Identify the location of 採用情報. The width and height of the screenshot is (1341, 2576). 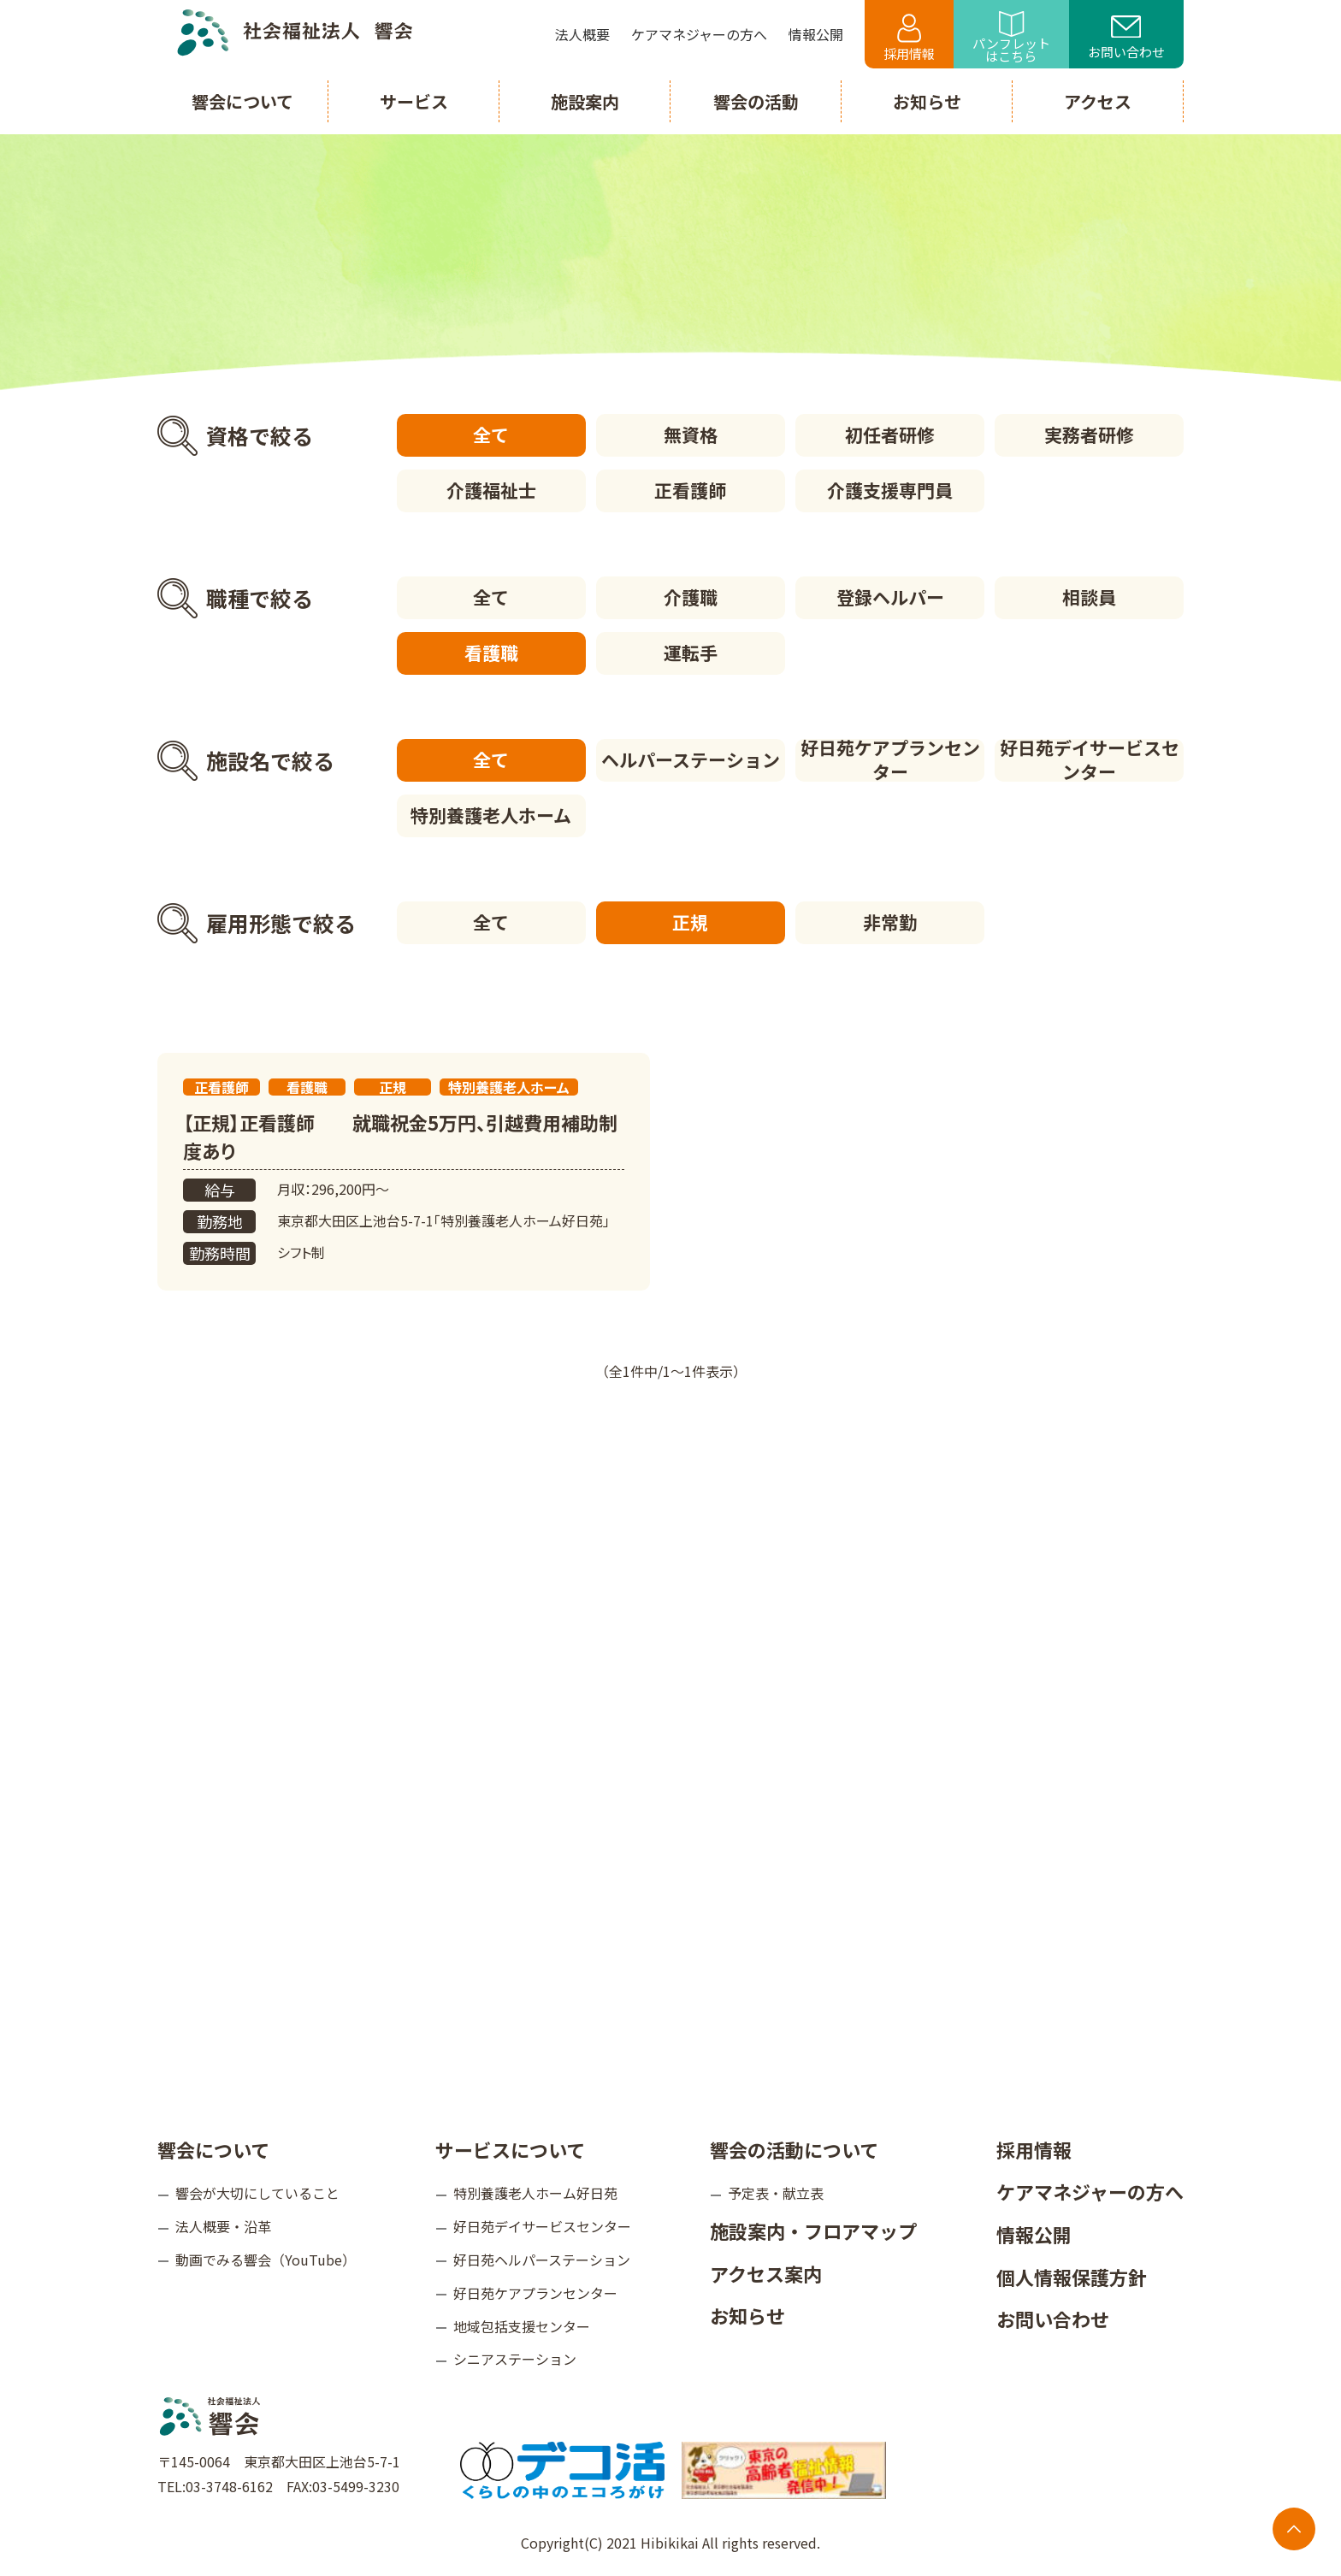
(909, 38).